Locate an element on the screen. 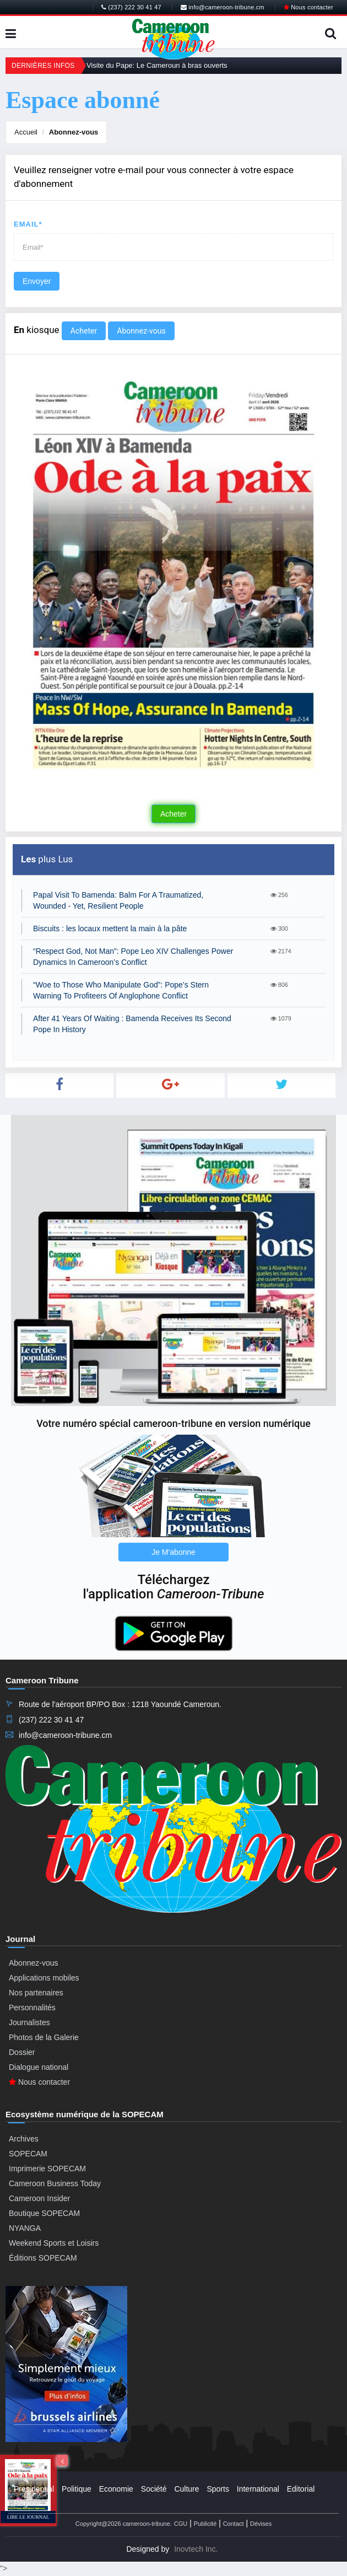 This screenshot has width=347, height=2576. Archives is located at coordinates (24, 2138).